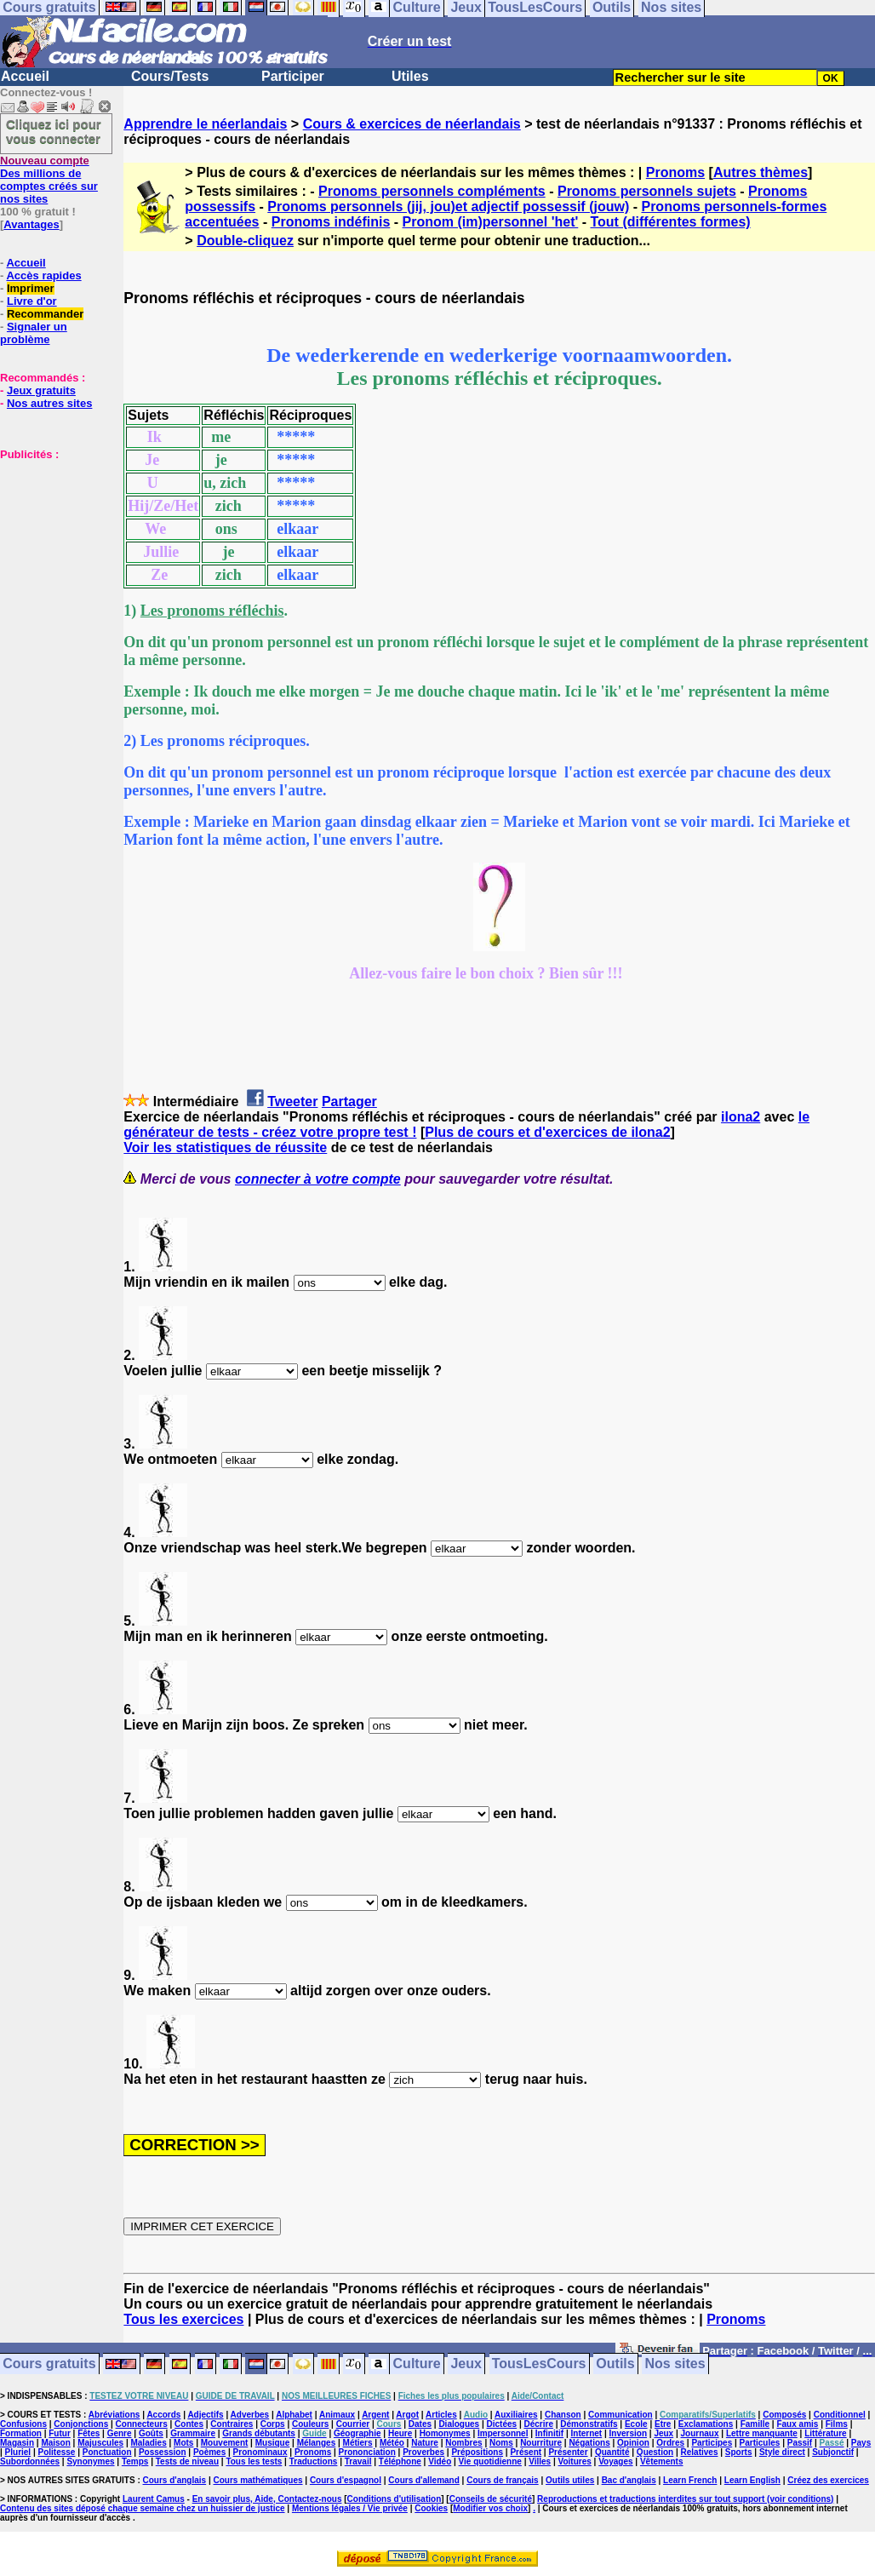 Image resolution: width=875 pixels, height=2576 pixels. What do you see at coordinates (31, 224) in the screenshot?
I see `Avantages` at bounding box center [31, 224].